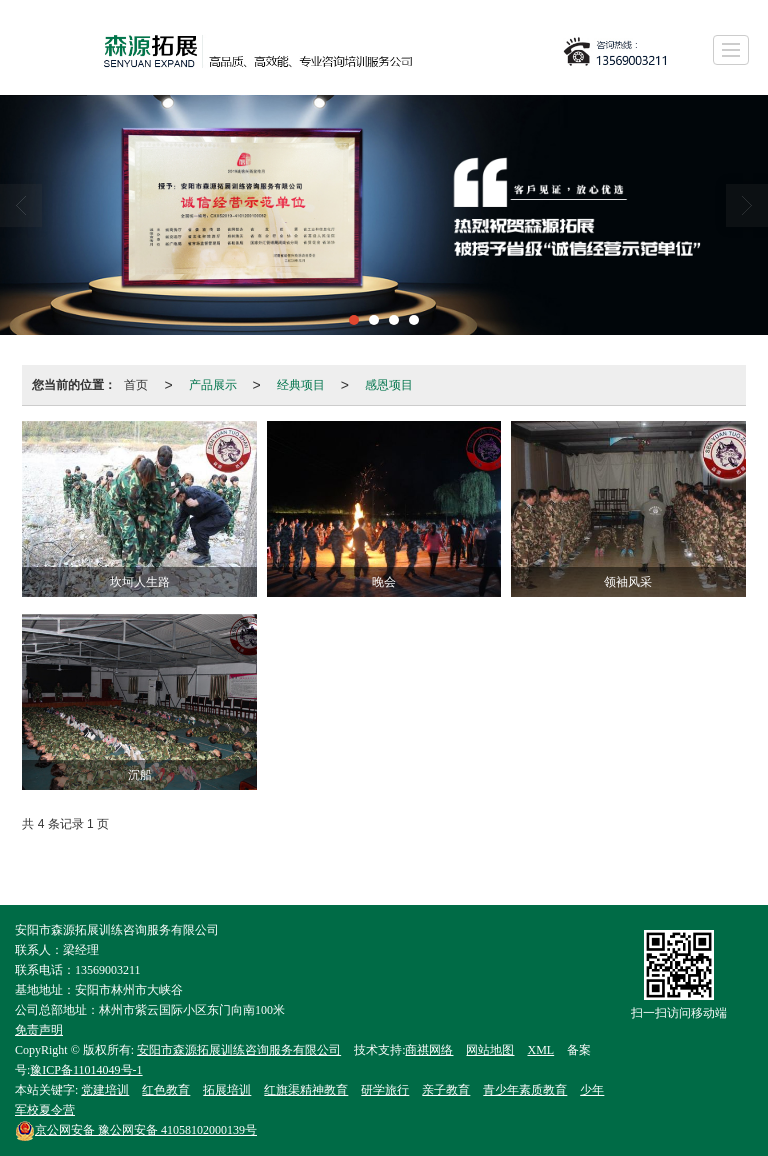  Describe the element at coordinates (86, 1070) in the screenshot. I see `豫ICP备11014049号-1` at that location.